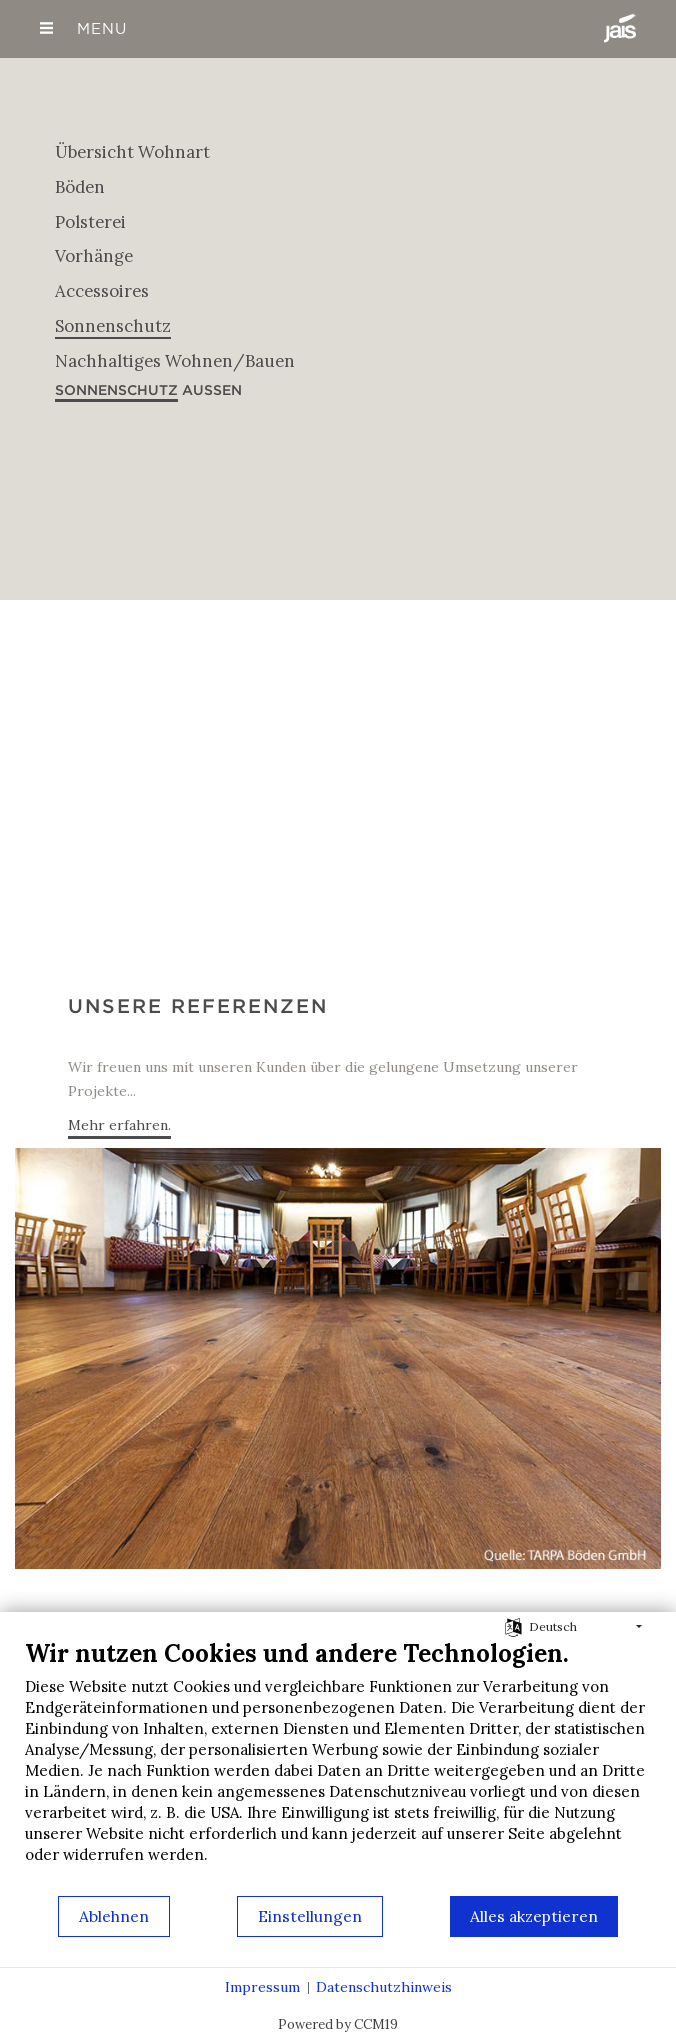 This screenshot has height=2044, width=676. What do you see at coordinates (338, 2024) in the screenshot?
I see `Powered by CCM19` at bounding box center [338, 2024].